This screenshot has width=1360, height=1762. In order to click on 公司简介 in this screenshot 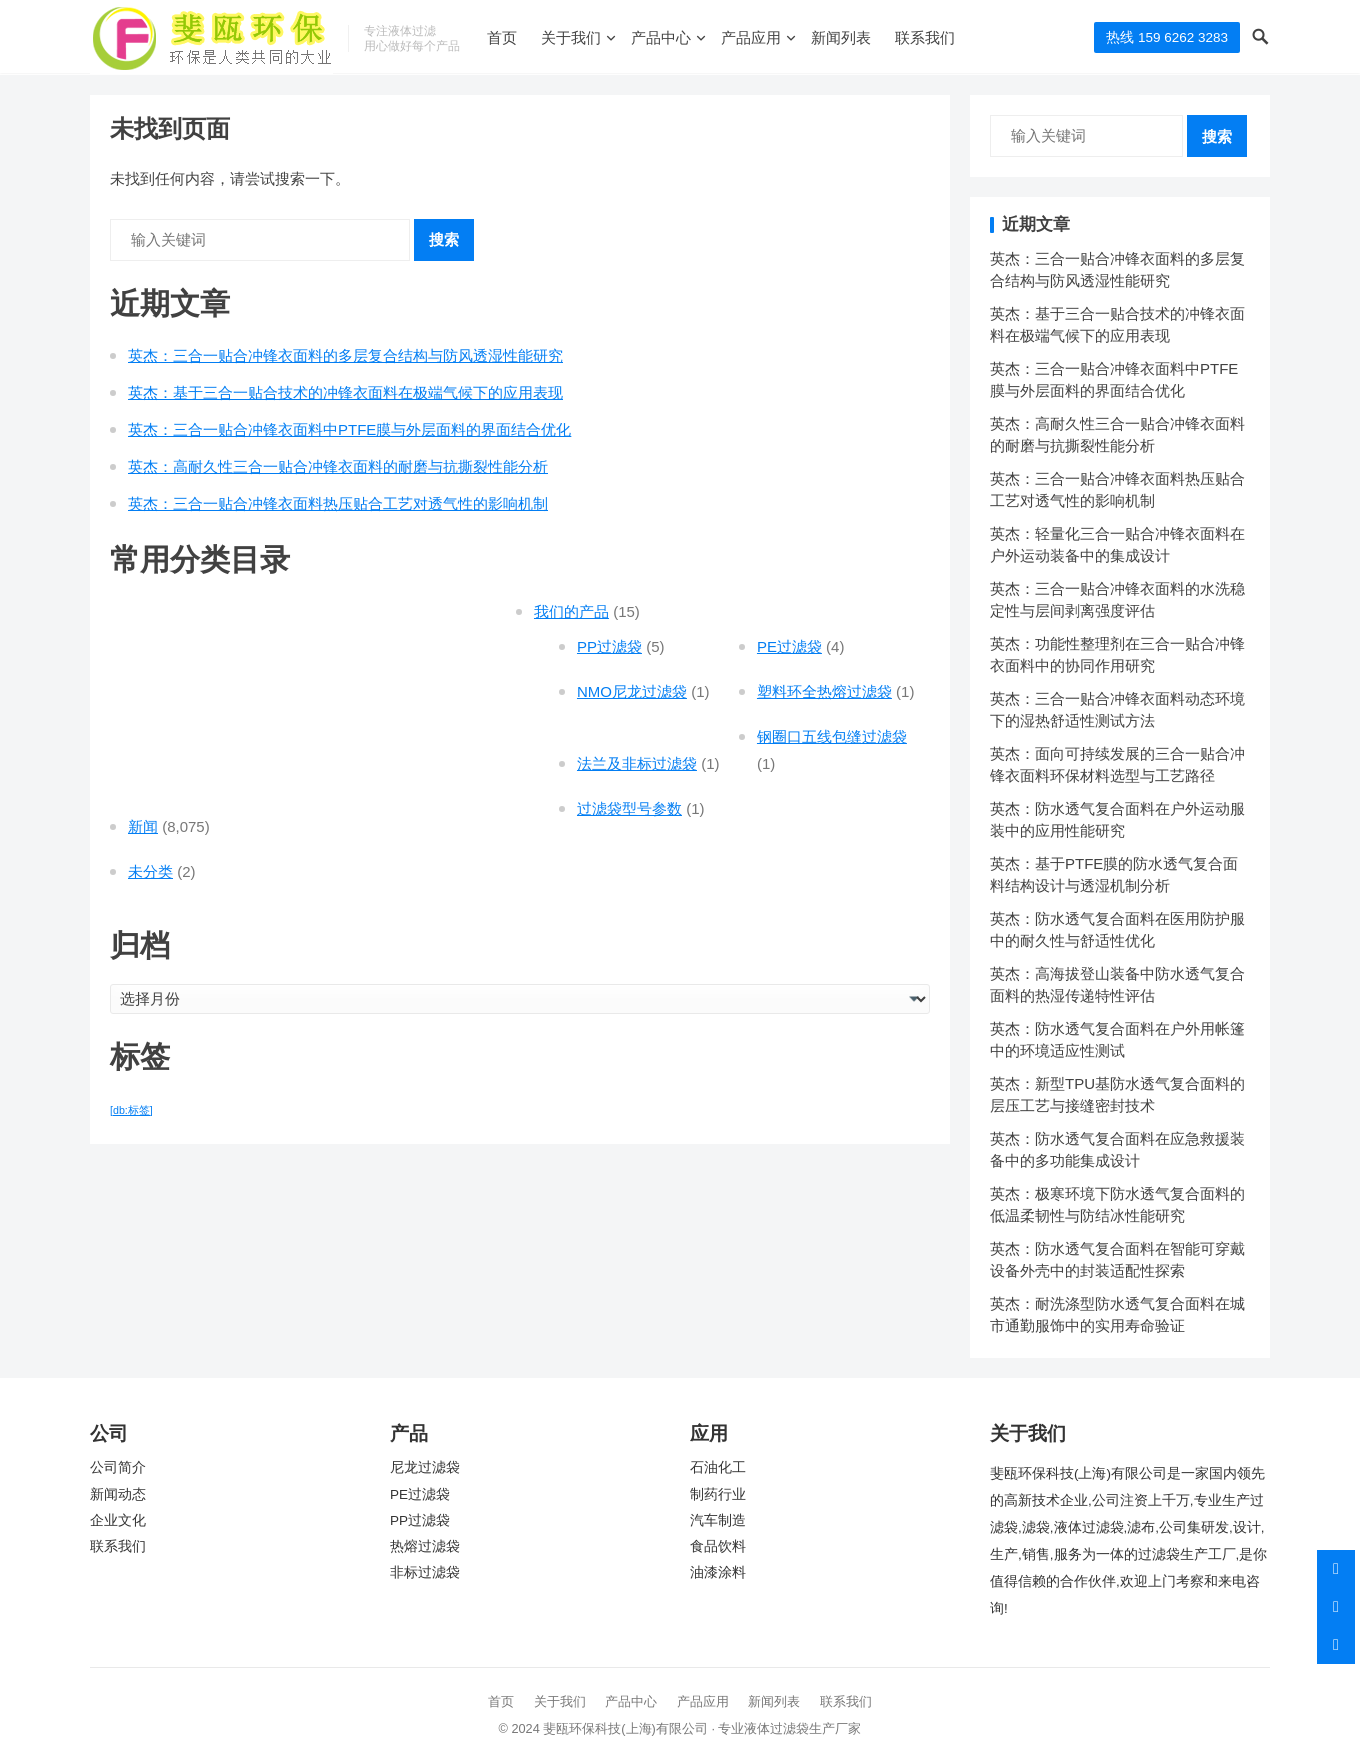, I will do `click(118, 1467)`.